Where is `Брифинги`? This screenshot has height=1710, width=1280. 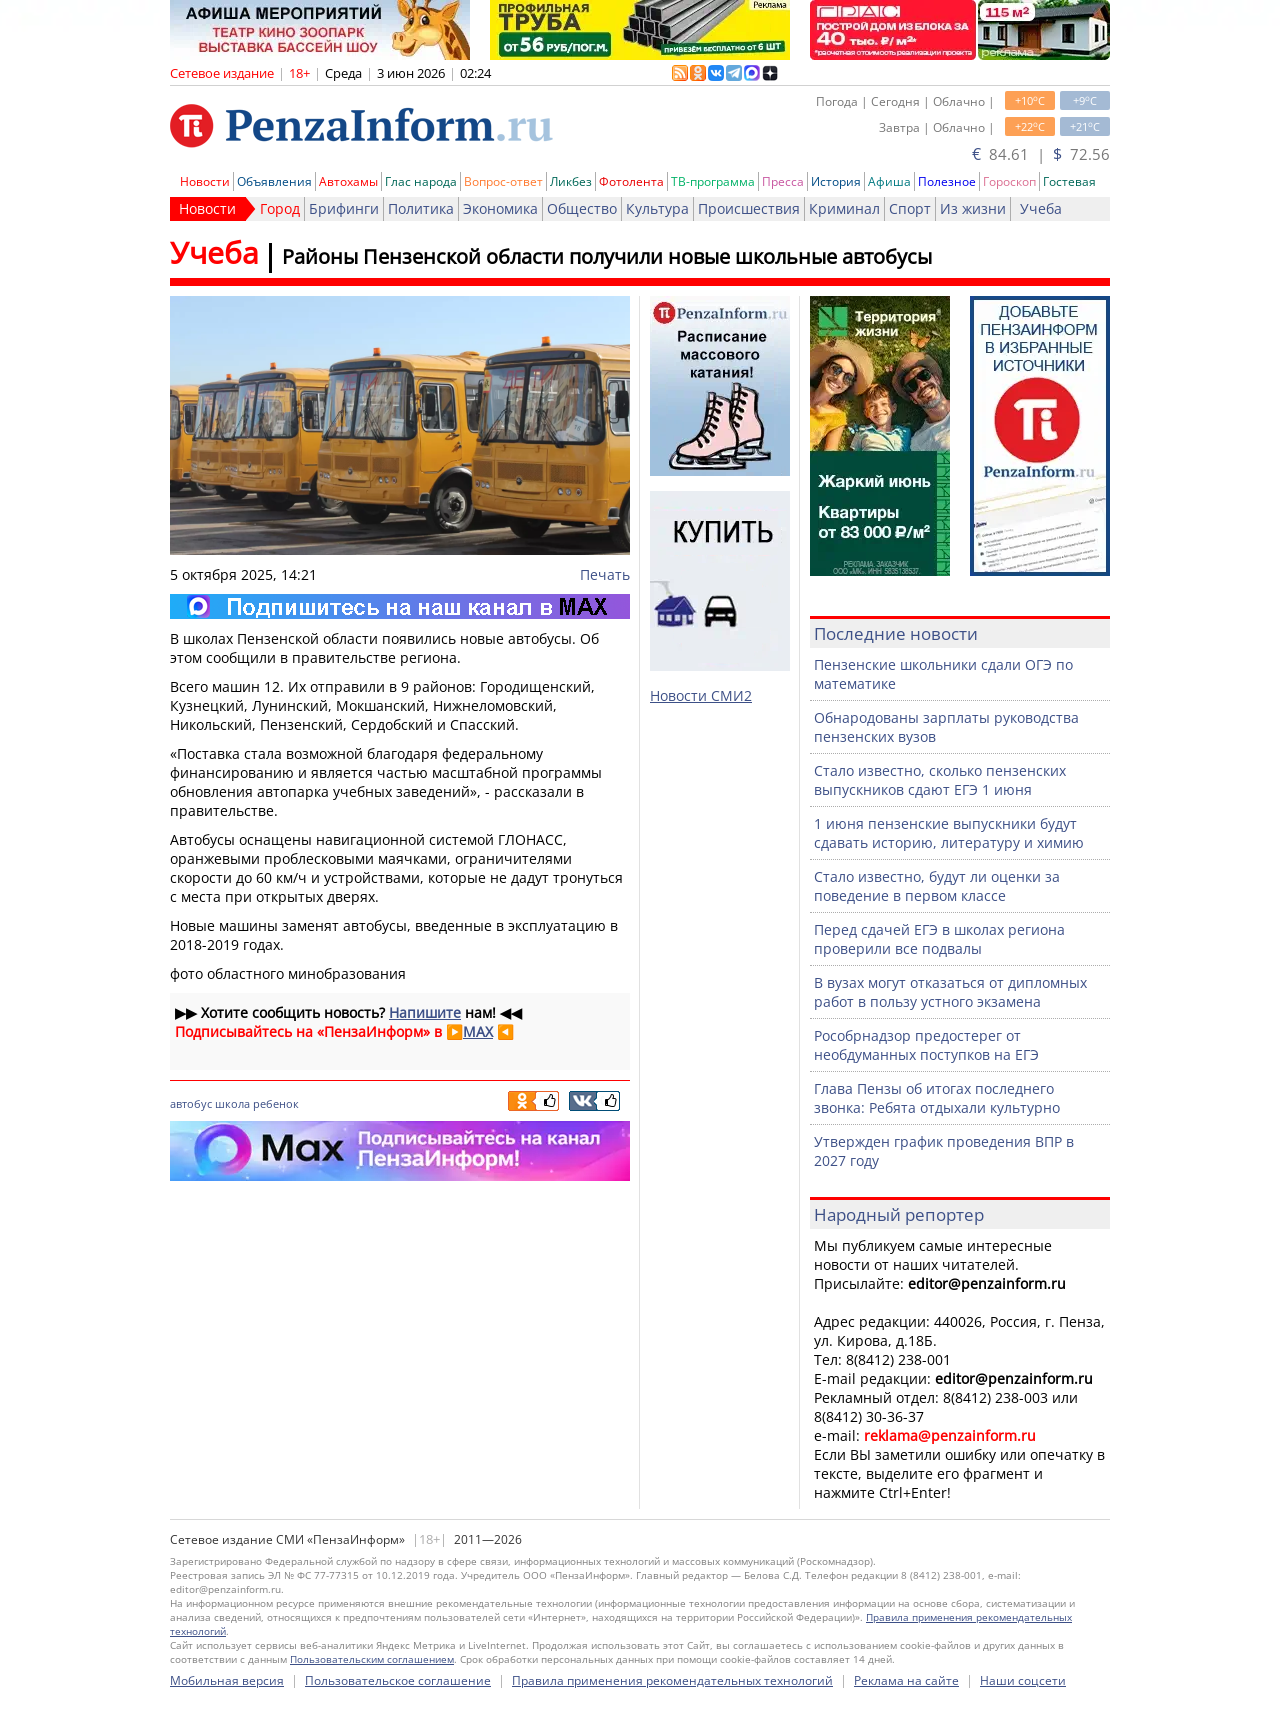
Брифинги is located at coordinates (344, 208).